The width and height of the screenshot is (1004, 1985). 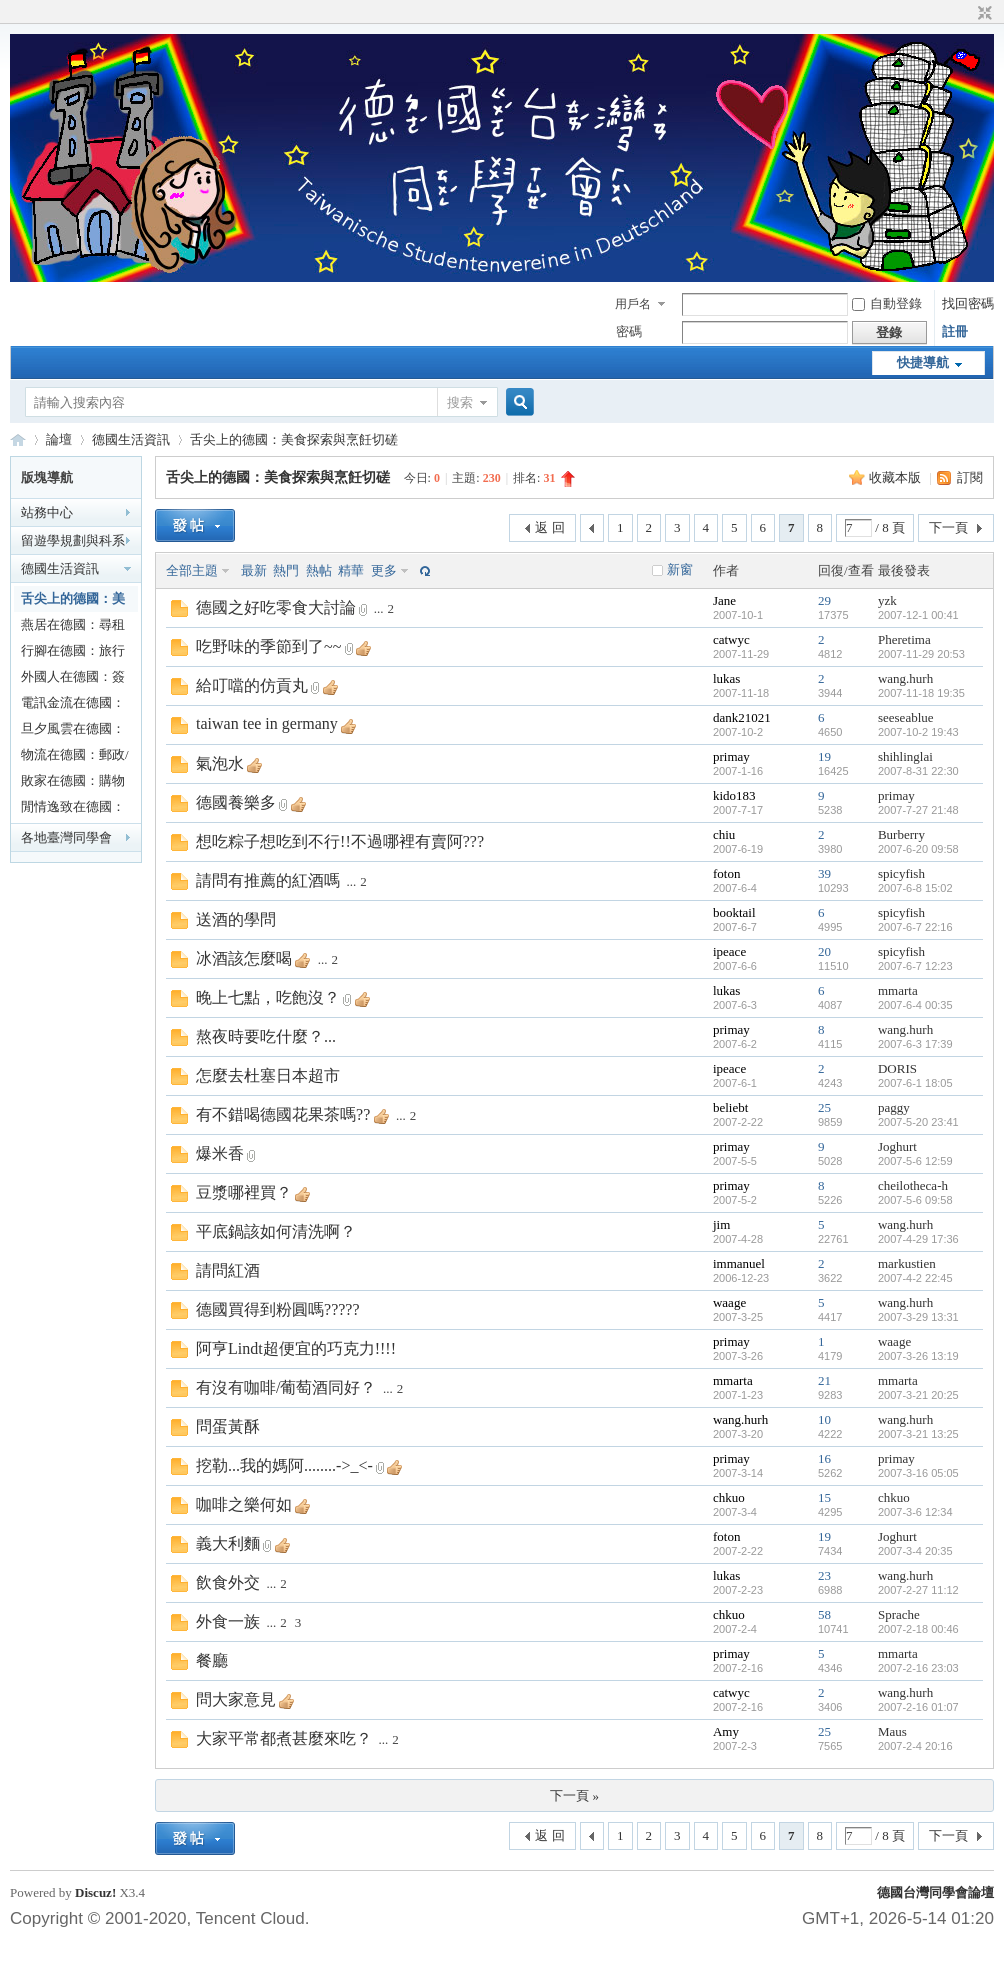 I want to click on paggy, so click(x=894, y=1107).